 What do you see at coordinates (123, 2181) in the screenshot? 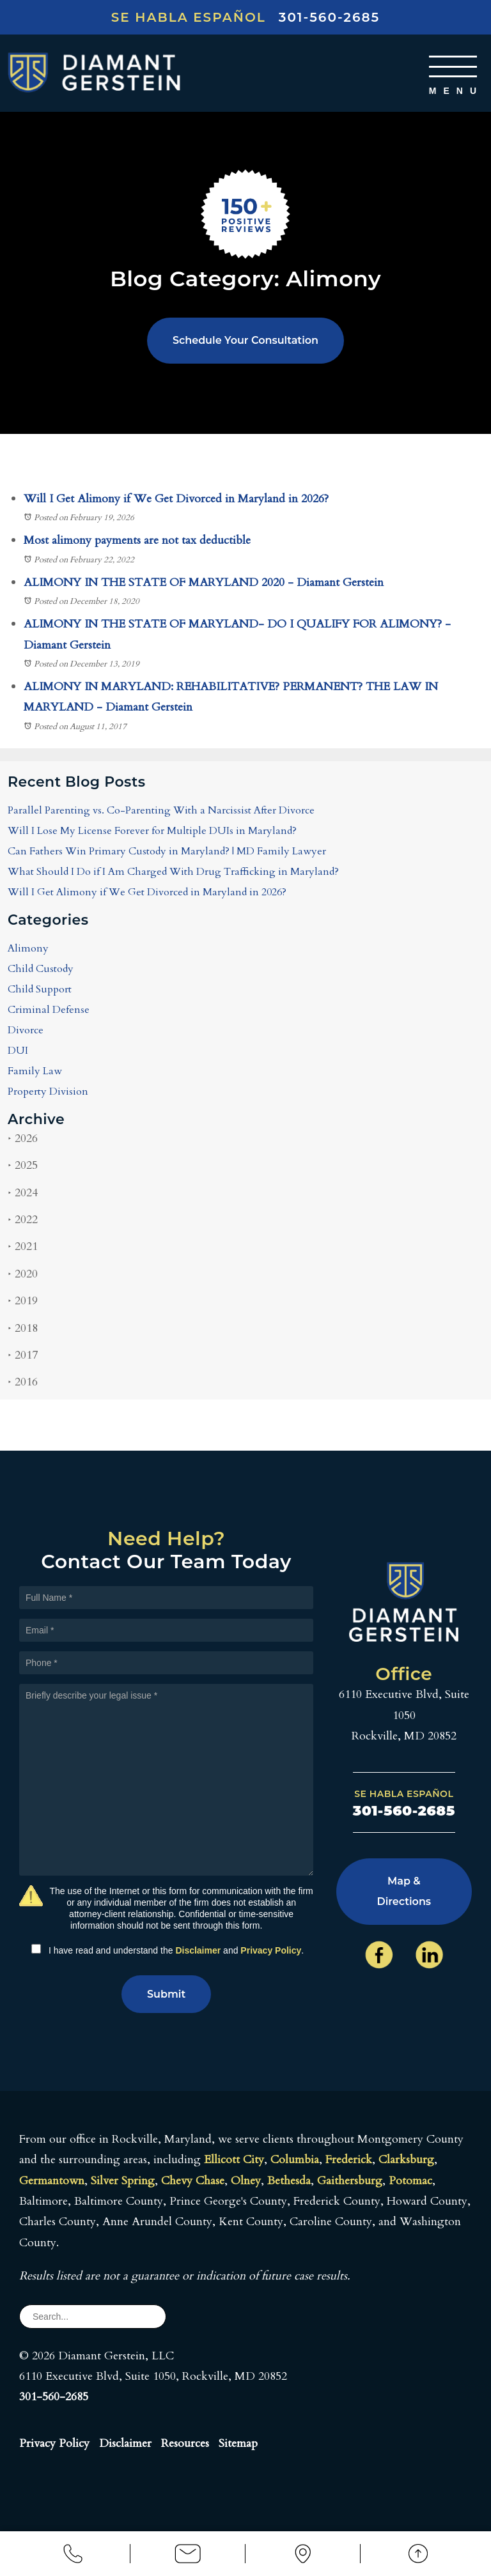
I see `Silver Spring` at bounding box center [123, 2181].